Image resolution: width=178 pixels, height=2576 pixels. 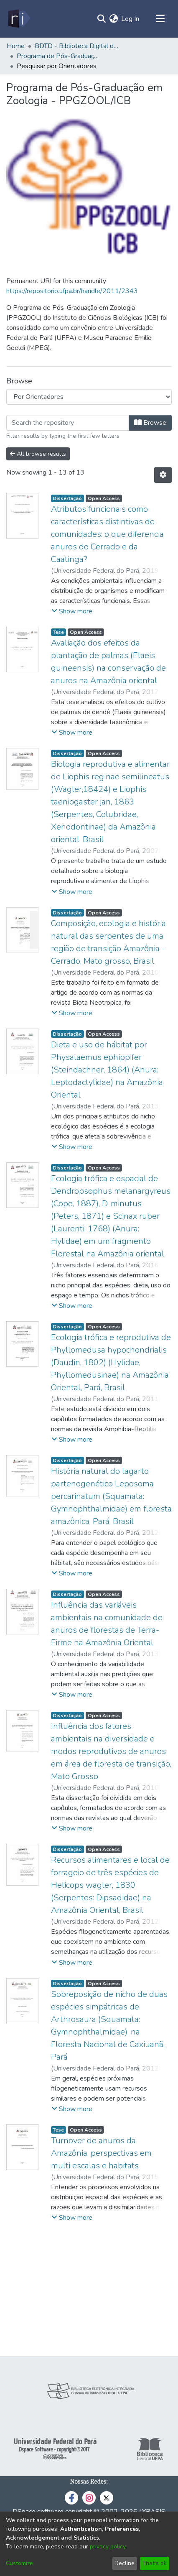 I want to click on [Toggle navigation], so click(x=160, y=19).